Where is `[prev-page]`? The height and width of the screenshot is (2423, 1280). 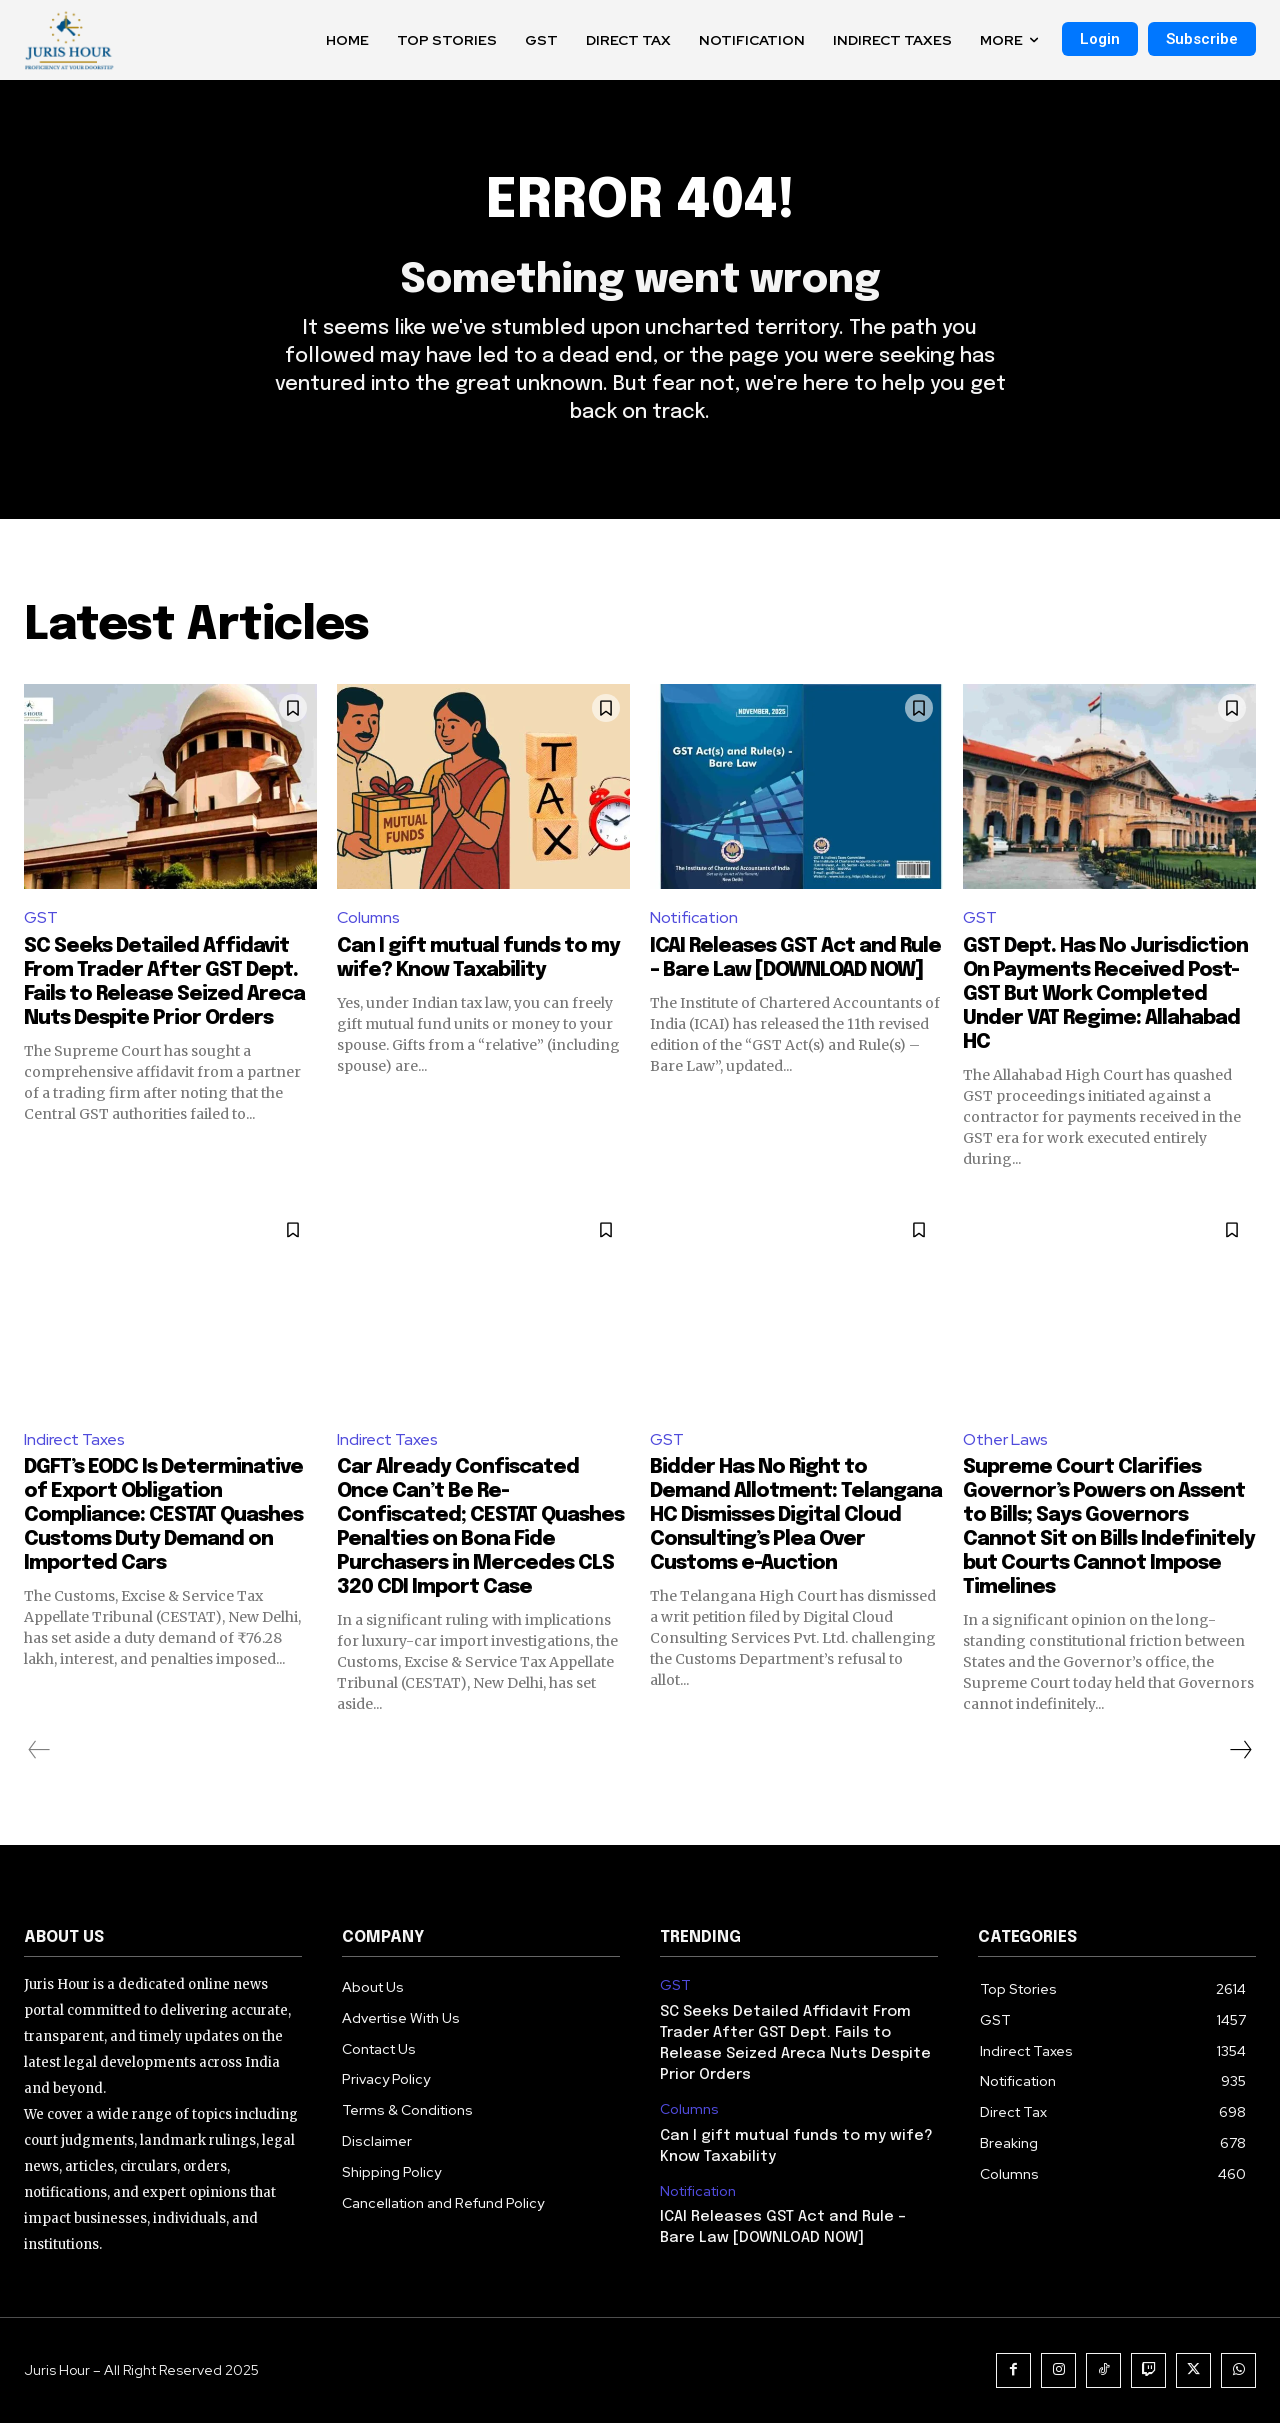
[prev-page] is located at coordinates (39, 1750).